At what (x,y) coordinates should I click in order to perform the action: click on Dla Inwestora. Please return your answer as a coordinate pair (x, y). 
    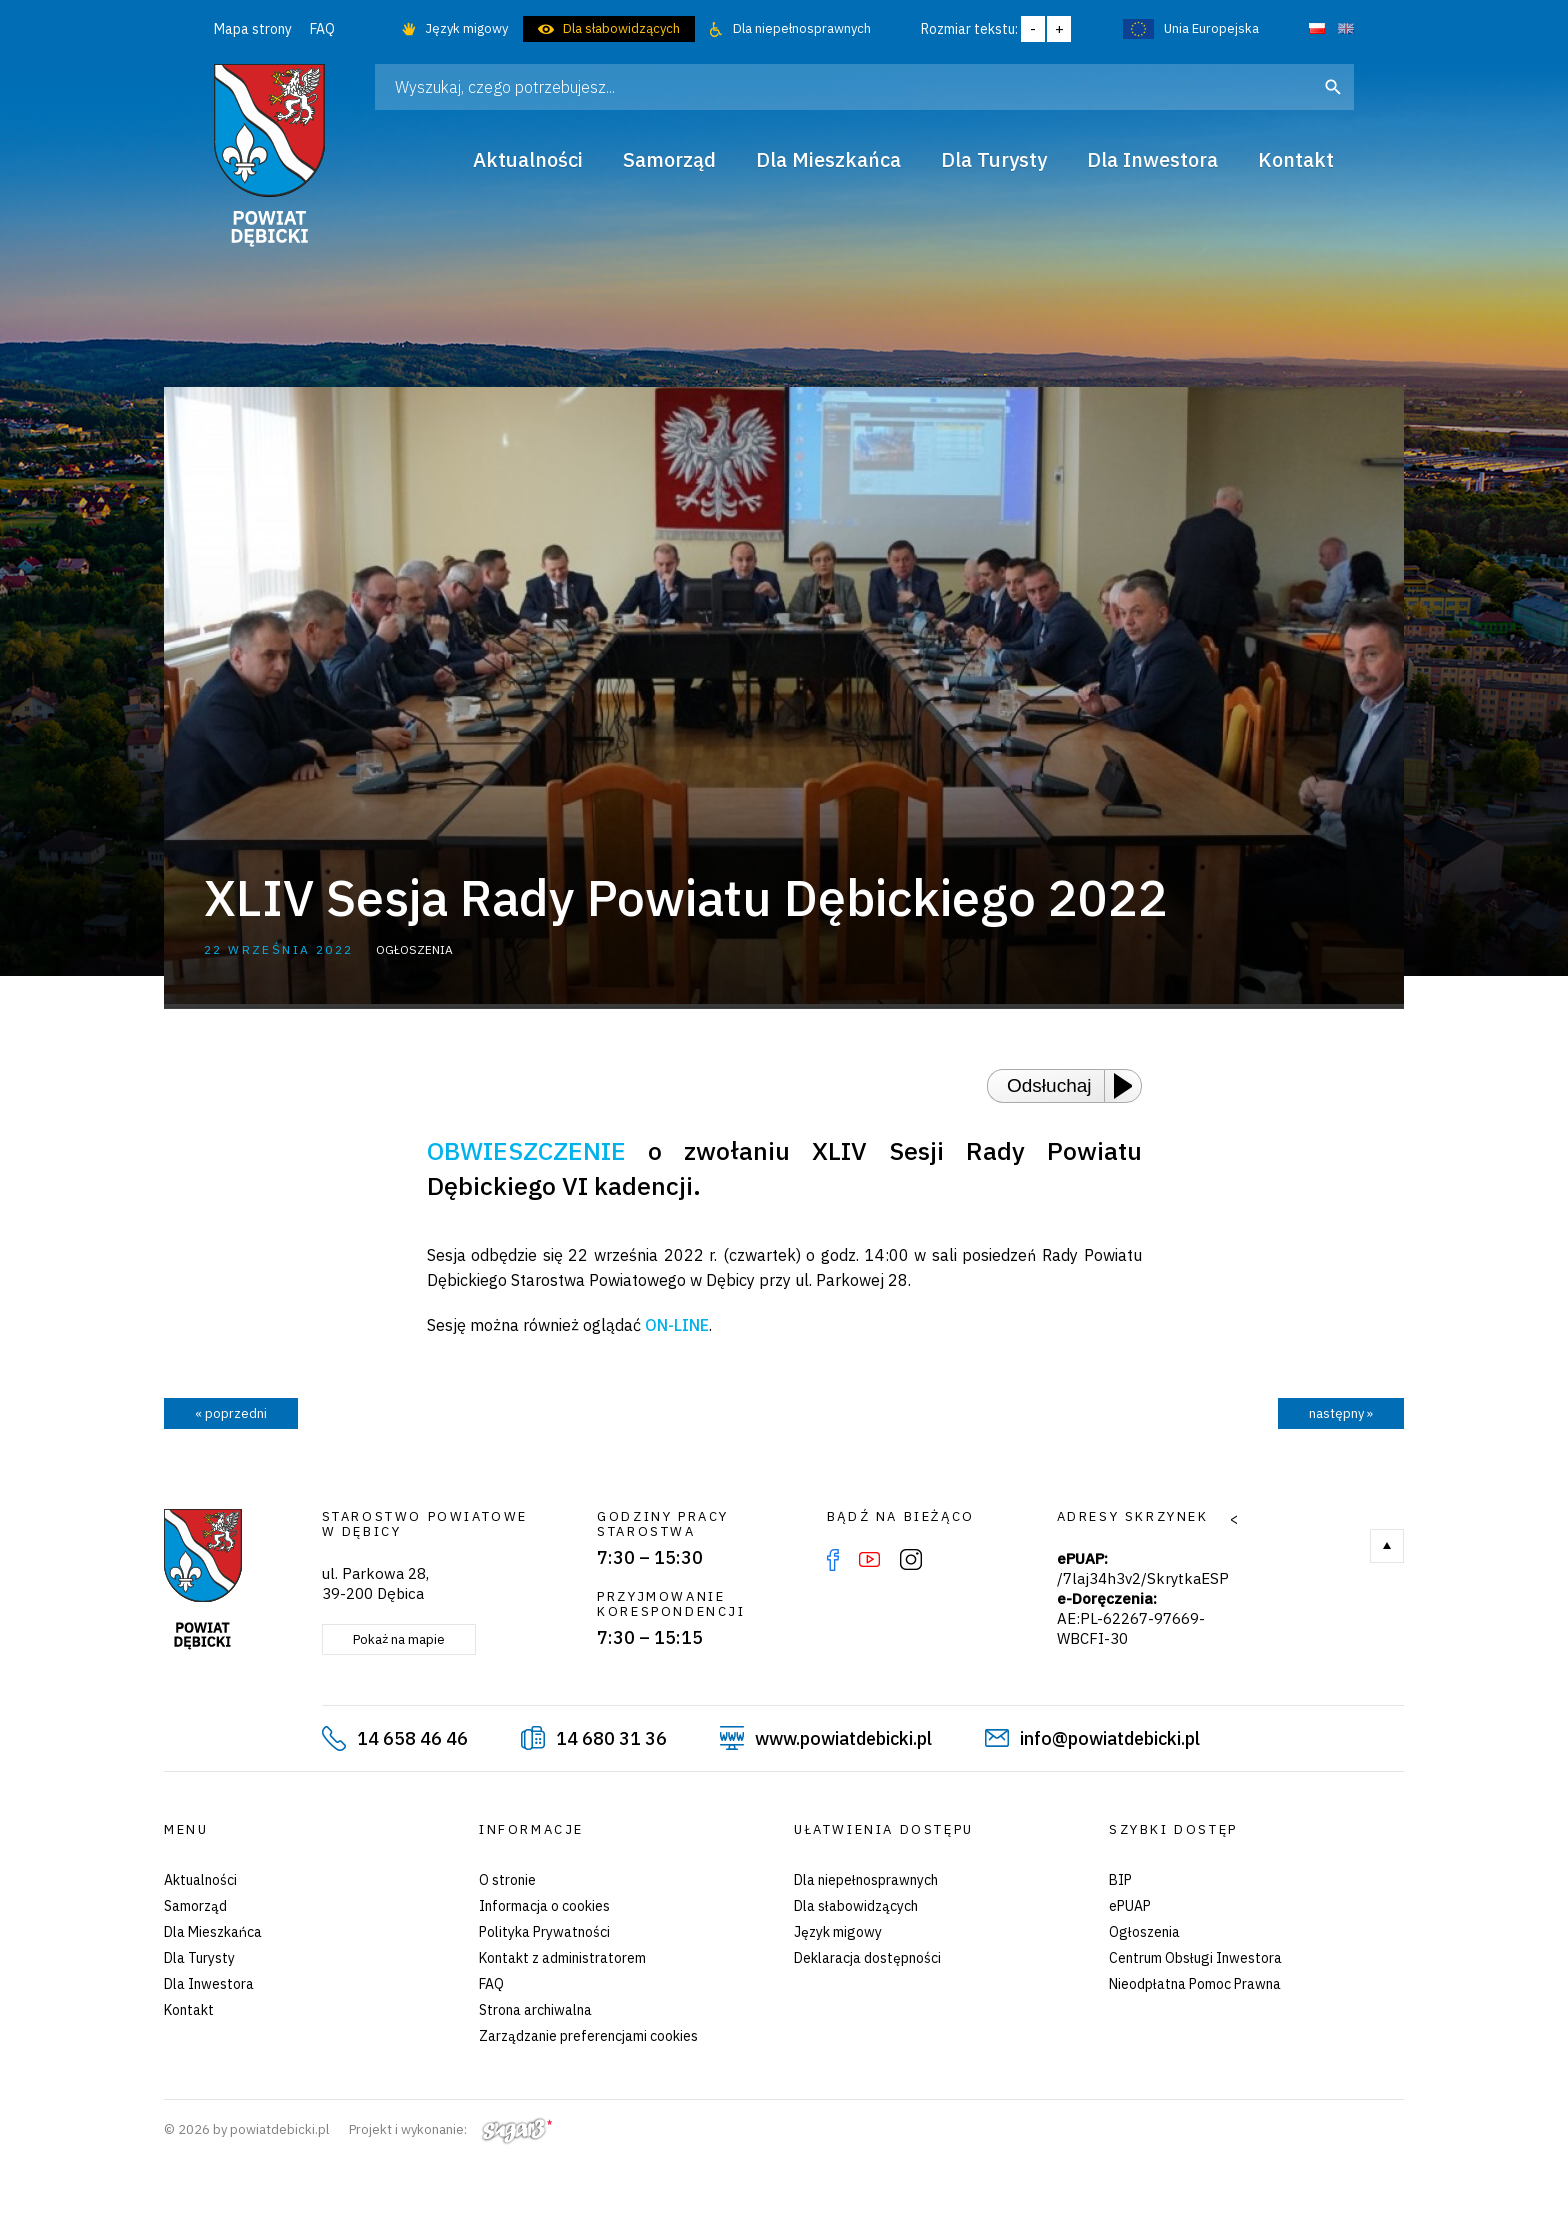
    Looking at the image, I should click on (209, 1984).